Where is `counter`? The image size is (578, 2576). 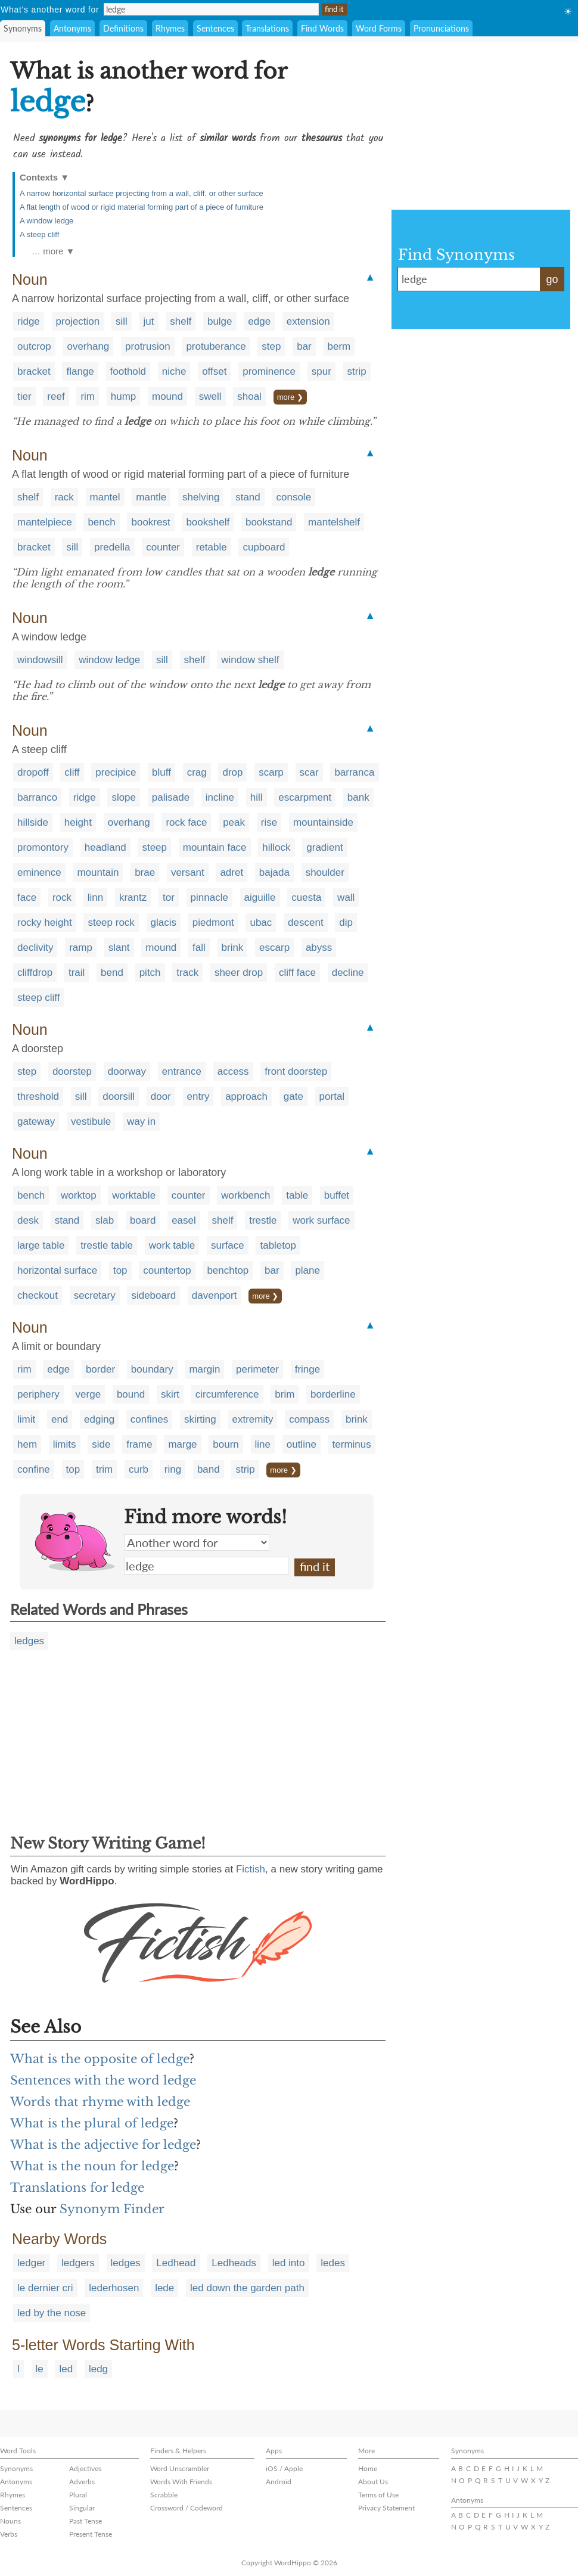
counter is located at coordinates (163, 547).